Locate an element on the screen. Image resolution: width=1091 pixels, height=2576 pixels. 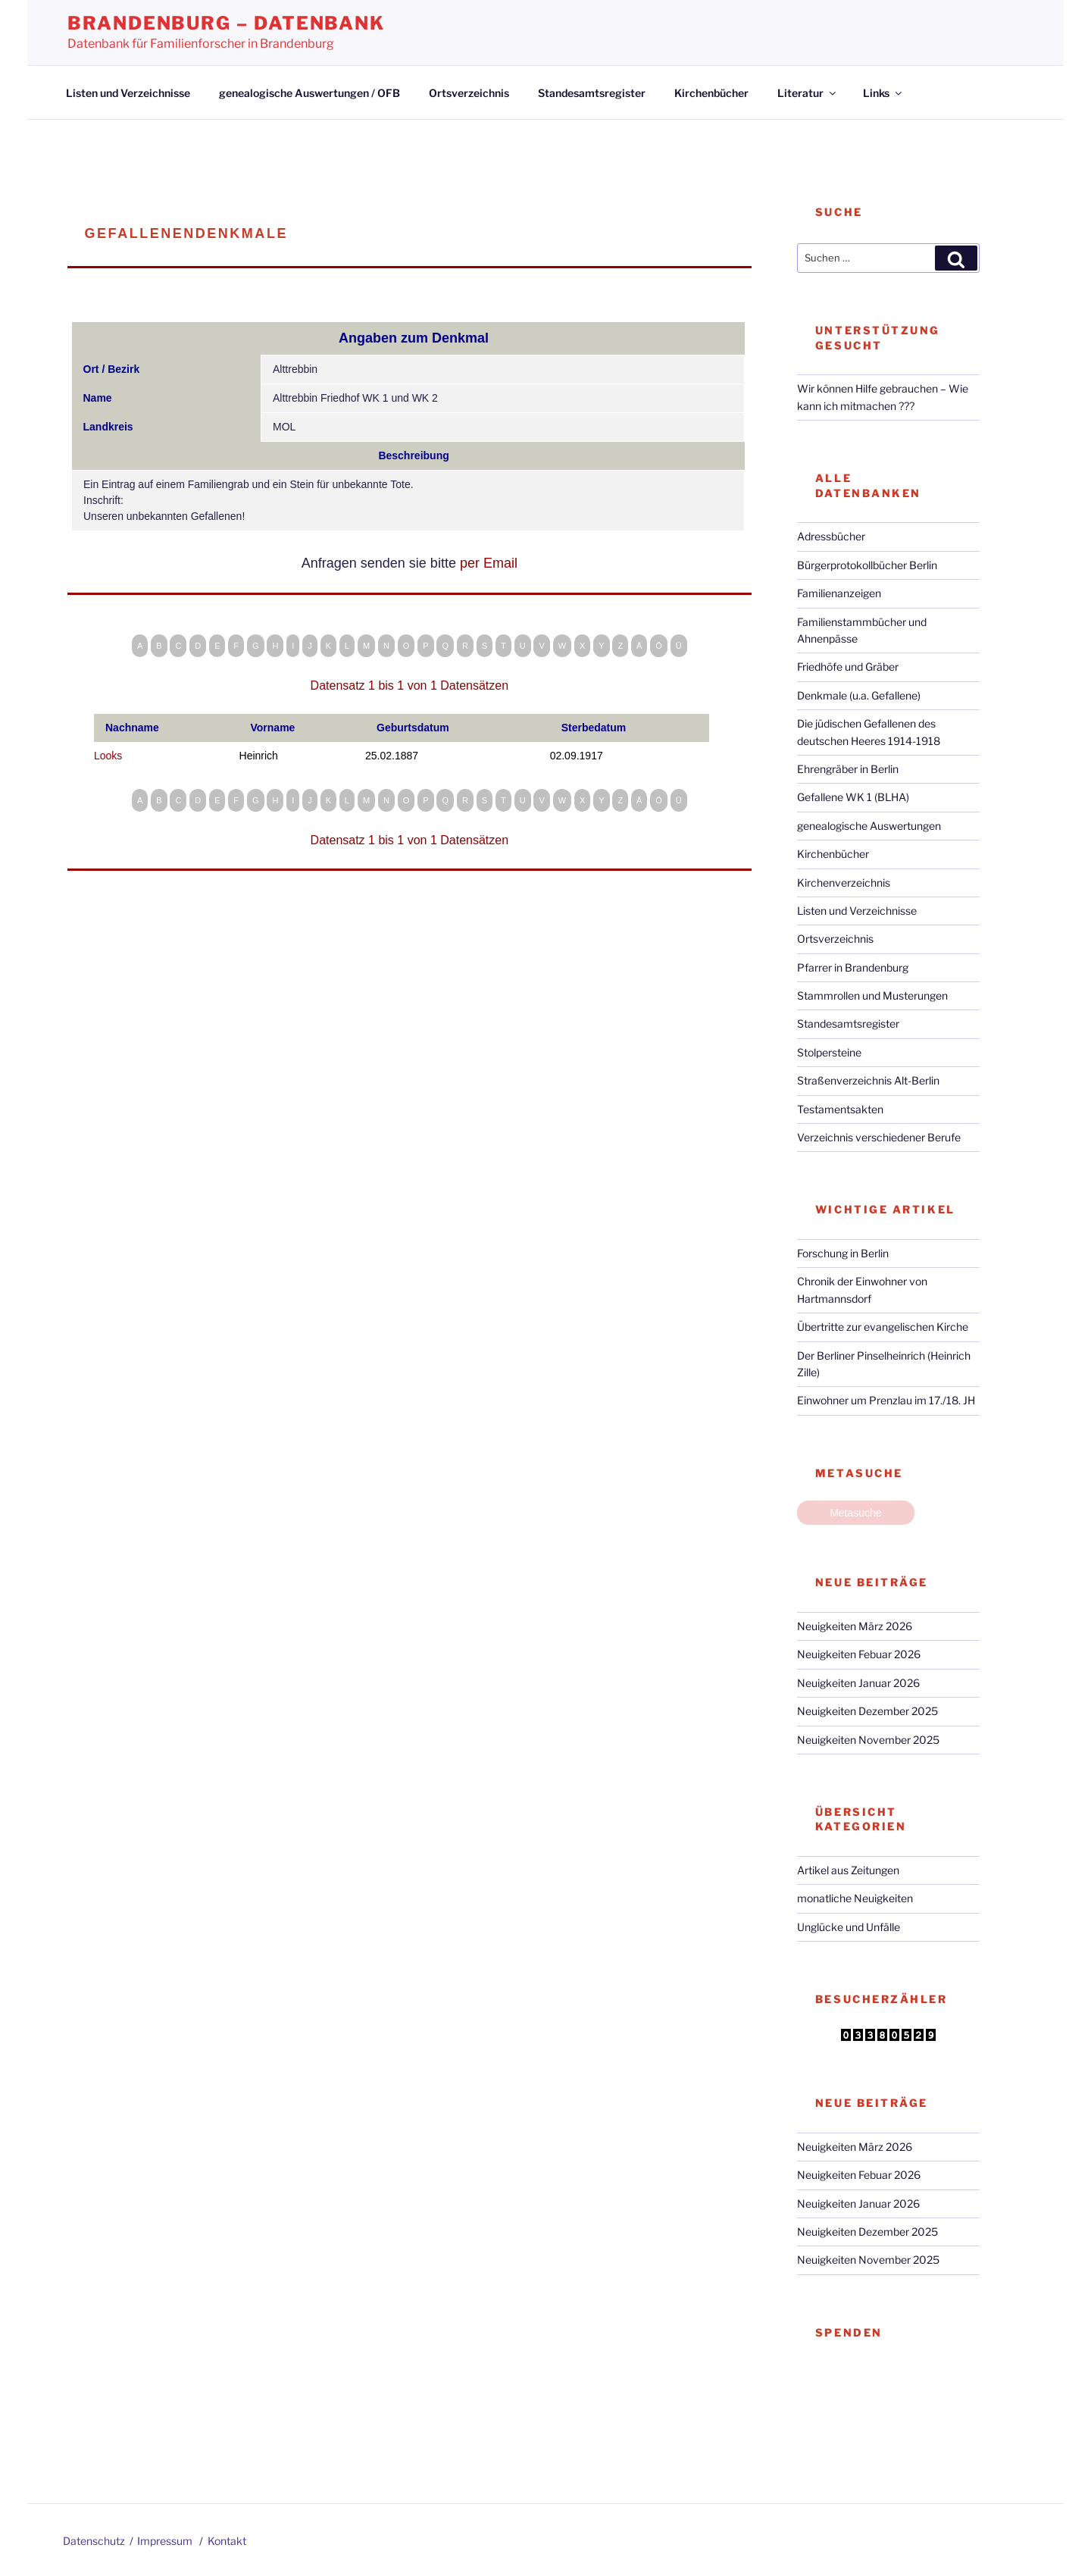
Pfarrer in Brandenburg is located at coordinates (852, 967).